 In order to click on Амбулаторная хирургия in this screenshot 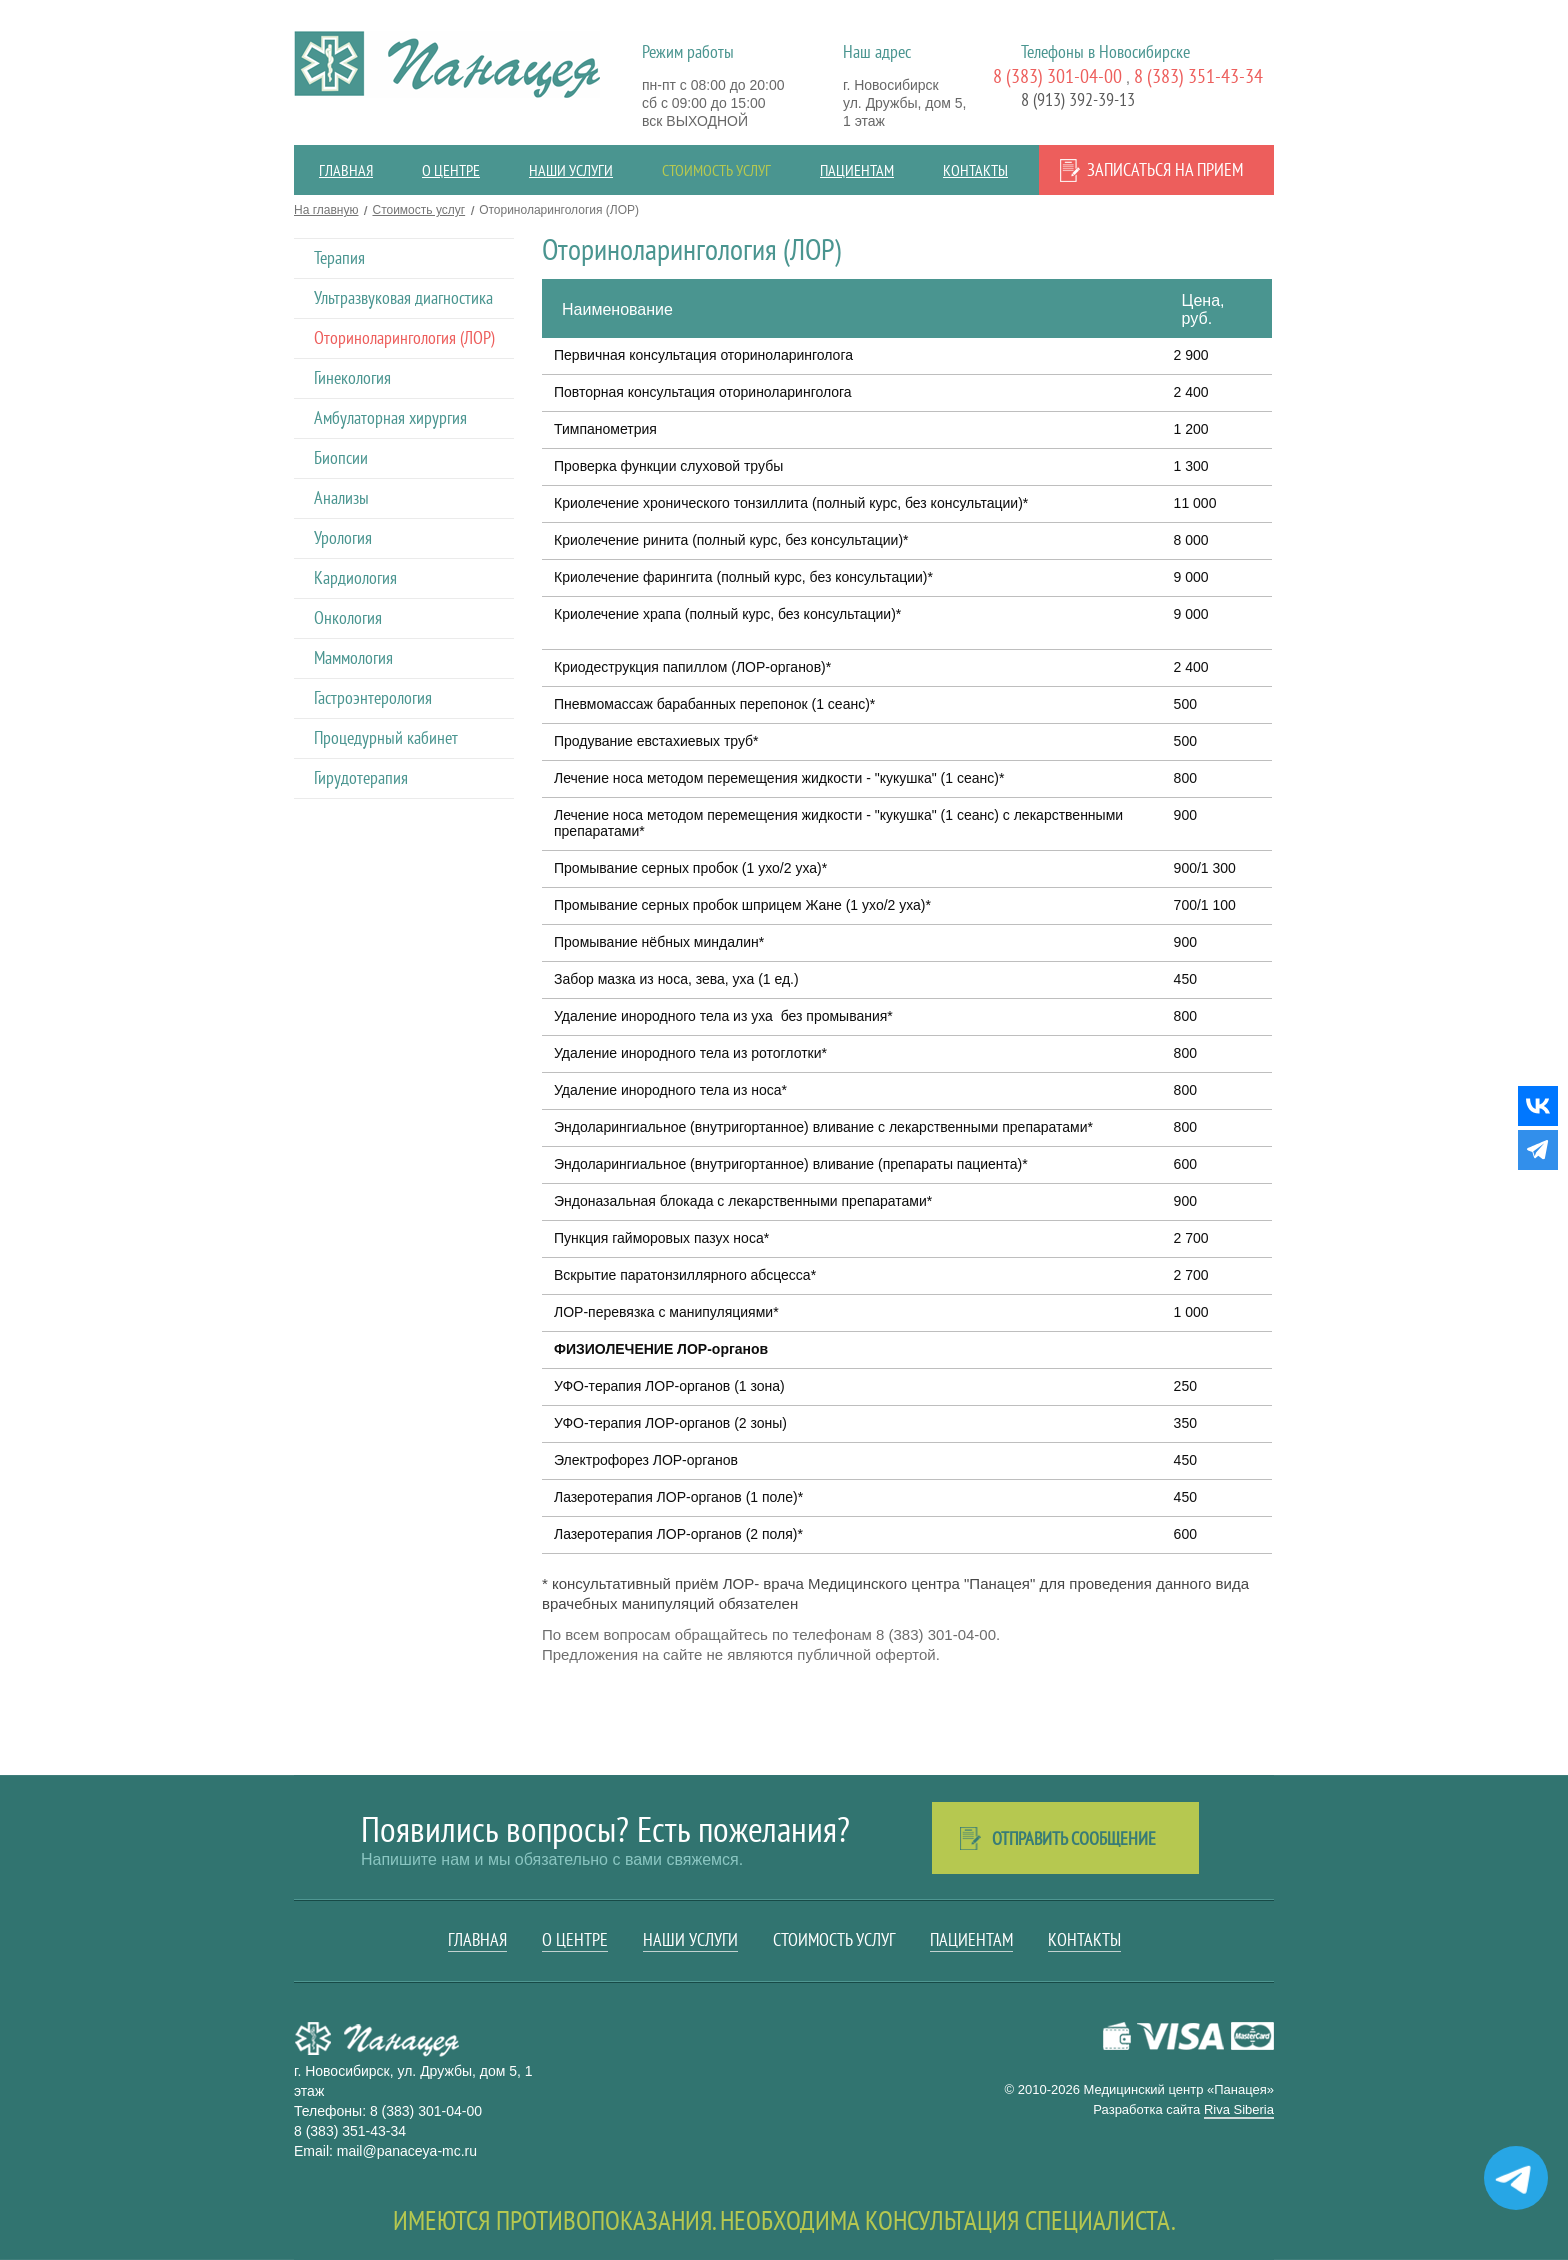, I will do `click(390, 417)`.